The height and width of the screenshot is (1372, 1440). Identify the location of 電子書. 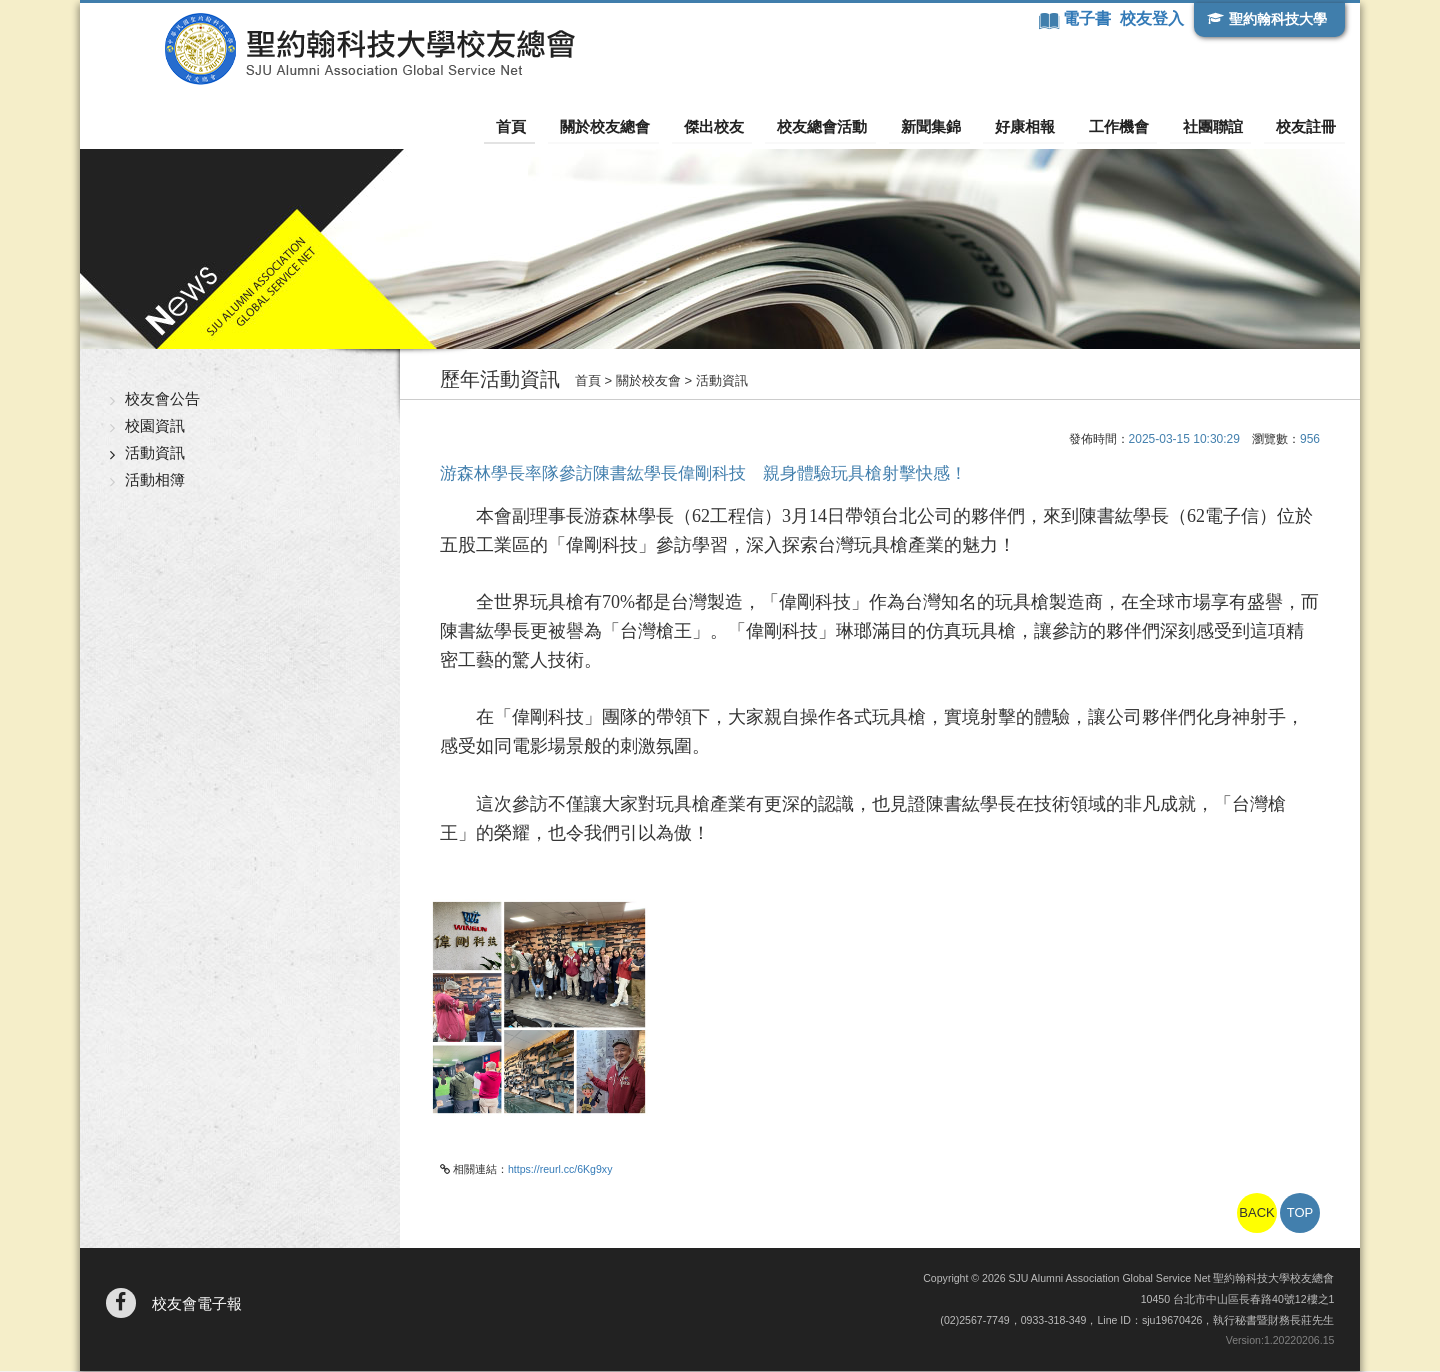
(1087, 18).